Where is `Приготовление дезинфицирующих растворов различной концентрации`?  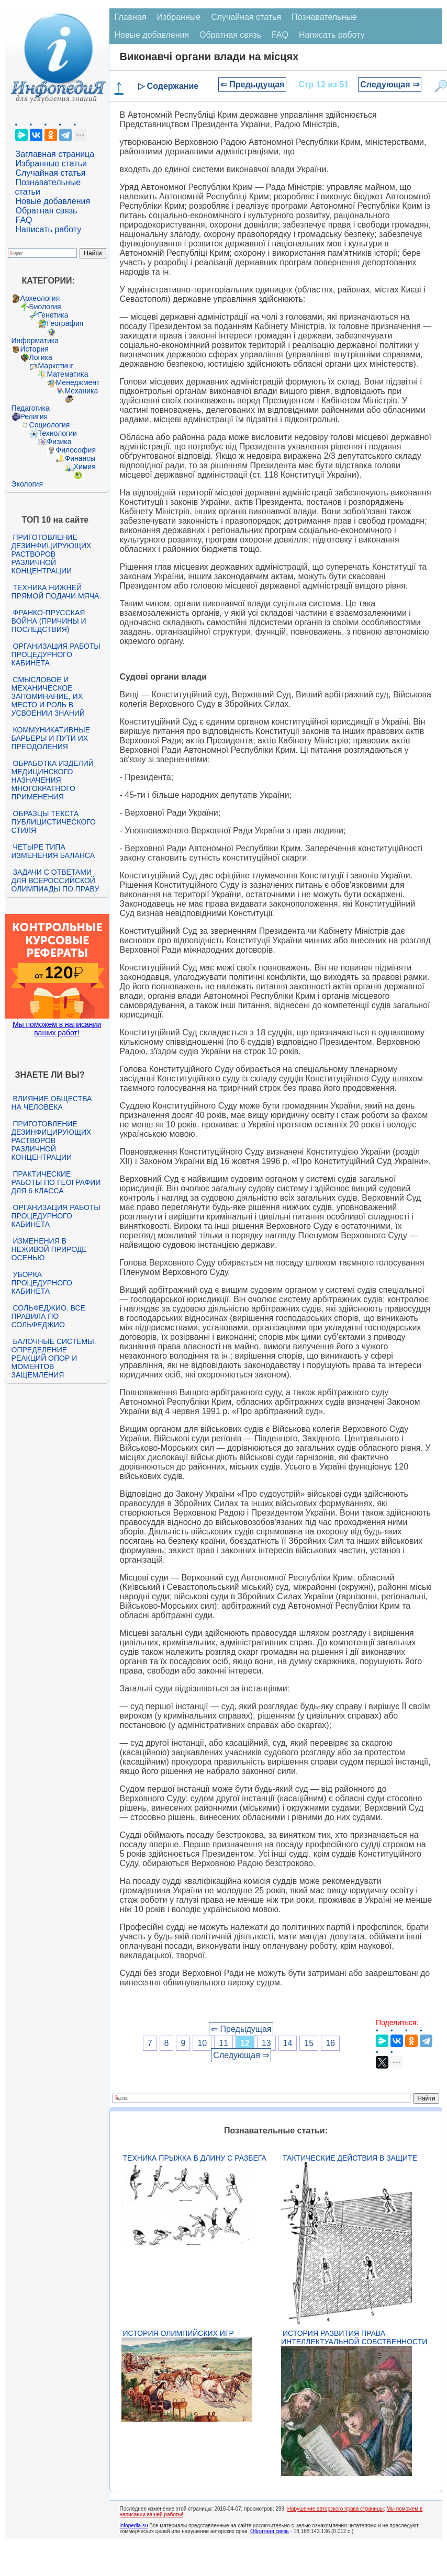
Приготовление дезинфицирующих растворов различной концентрации is located at coordinates (52, 554).